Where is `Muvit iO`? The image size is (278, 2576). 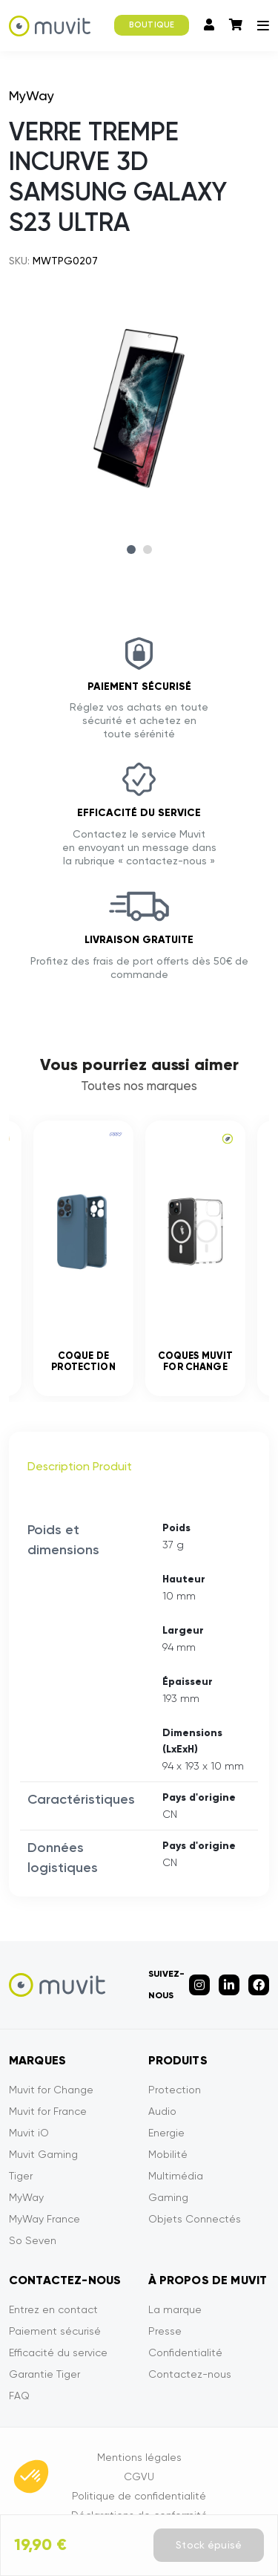 Muvit iO is located at coordinates (29, 2133).